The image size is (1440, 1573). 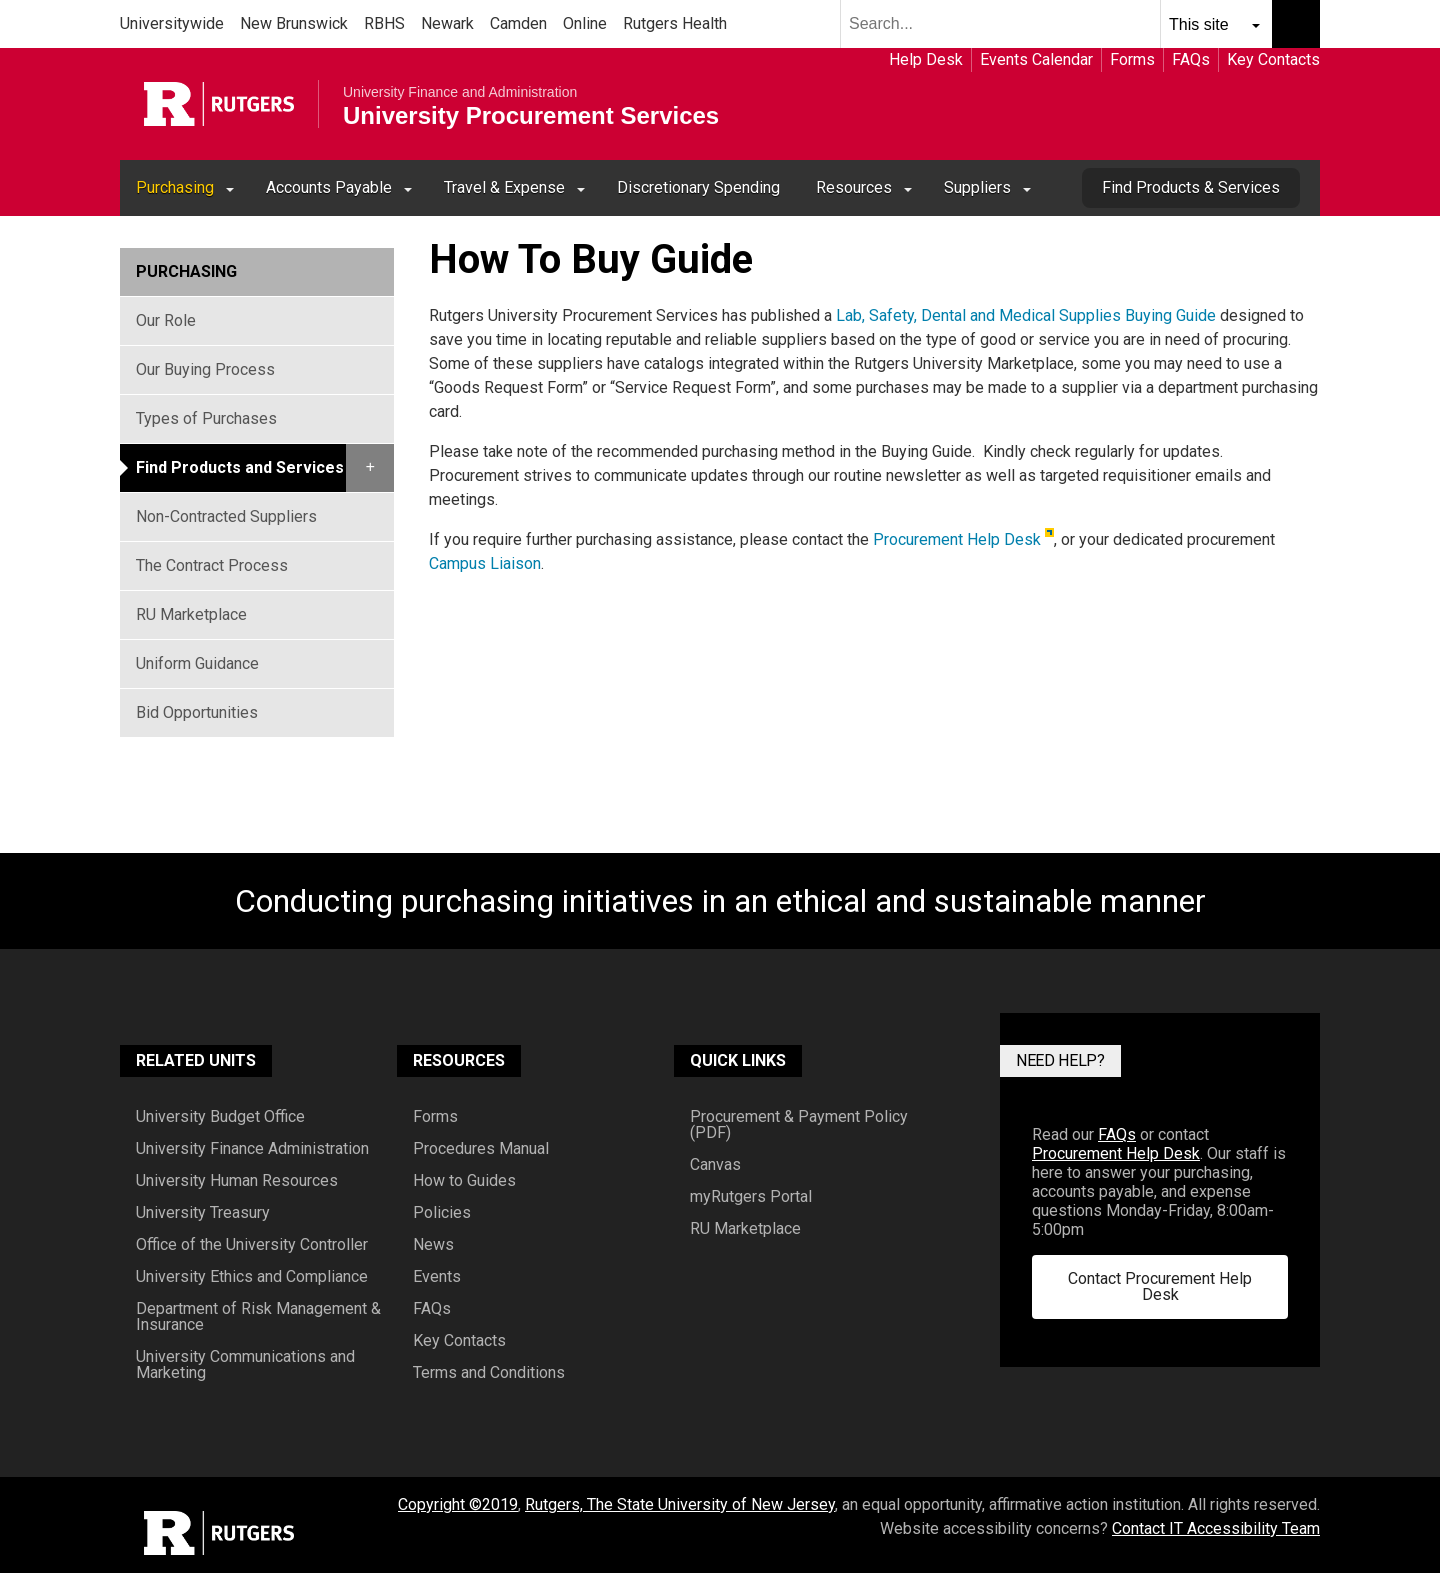 I want to click on Office of the University Controller, so click(x=252, y=1245).